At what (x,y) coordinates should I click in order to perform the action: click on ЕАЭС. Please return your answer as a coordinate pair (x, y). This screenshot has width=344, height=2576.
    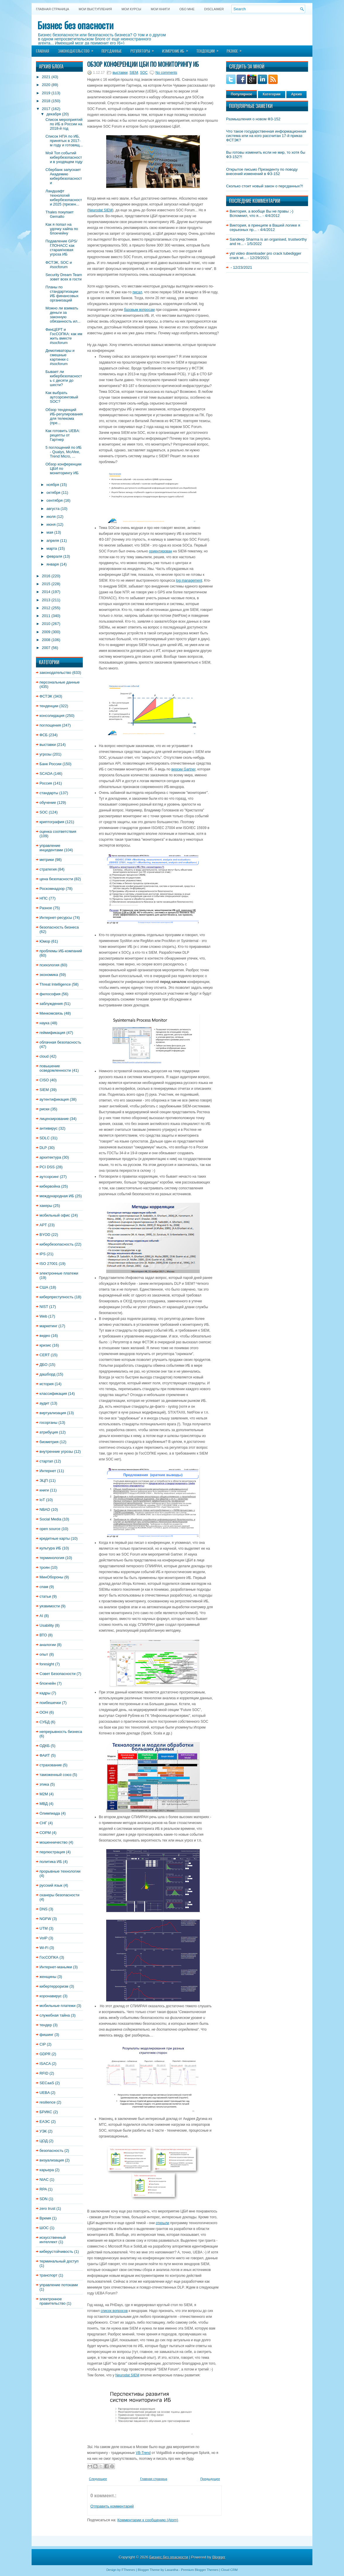
    Looking at the image, I should click on (44, 2121).